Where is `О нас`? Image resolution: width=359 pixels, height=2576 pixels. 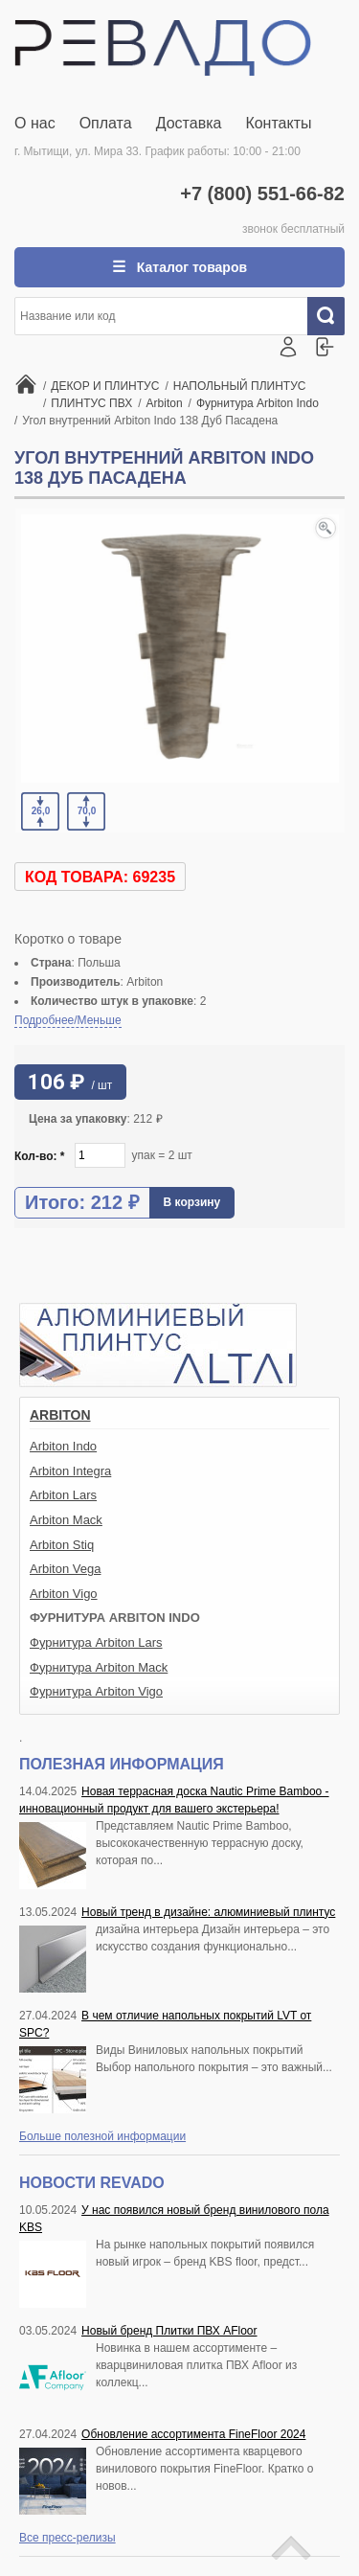 О нас is located at coordinates (35, 123).